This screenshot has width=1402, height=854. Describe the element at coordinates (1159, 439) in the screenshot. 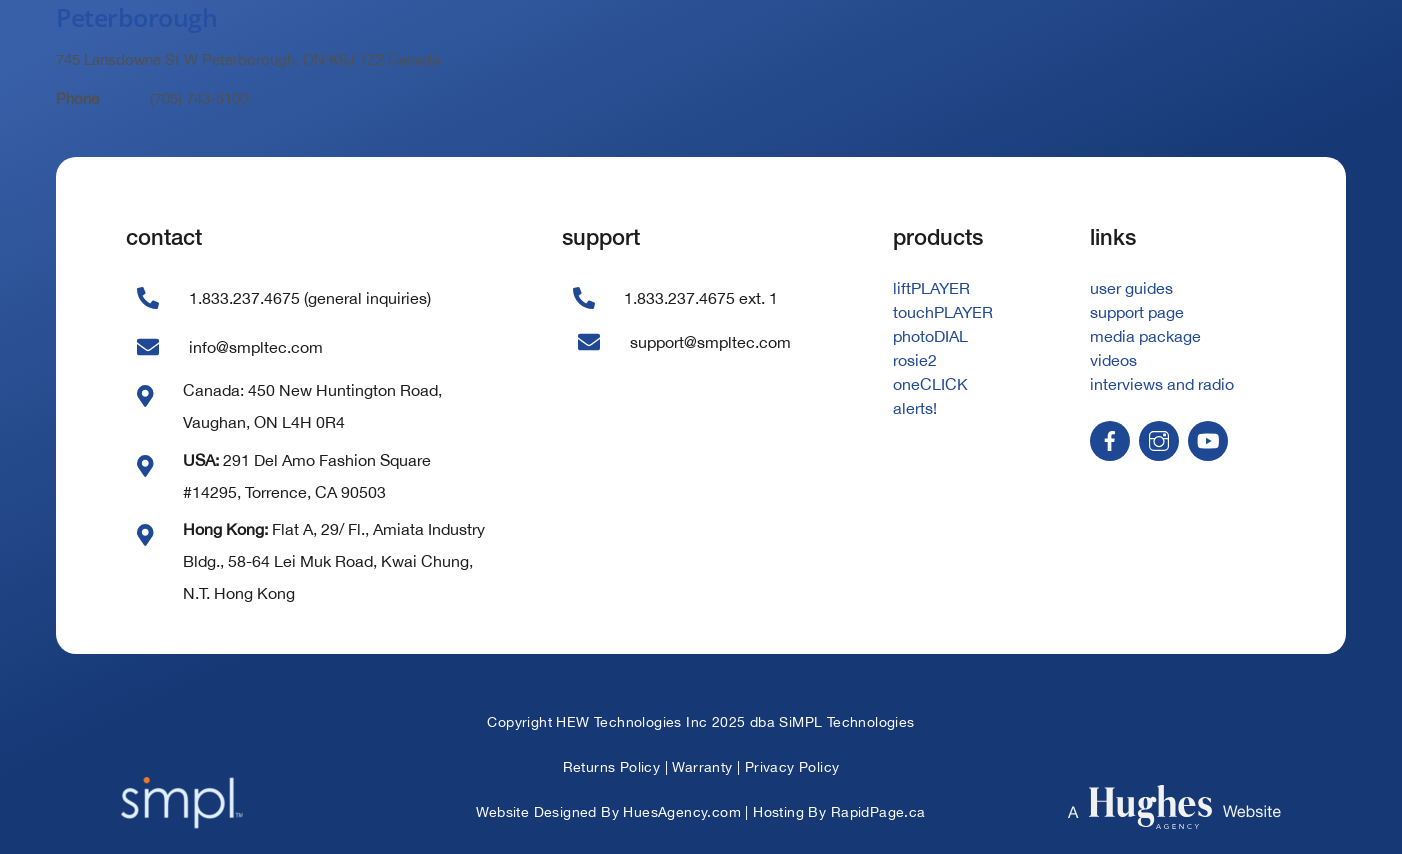

I see `[instagram]` at that location.